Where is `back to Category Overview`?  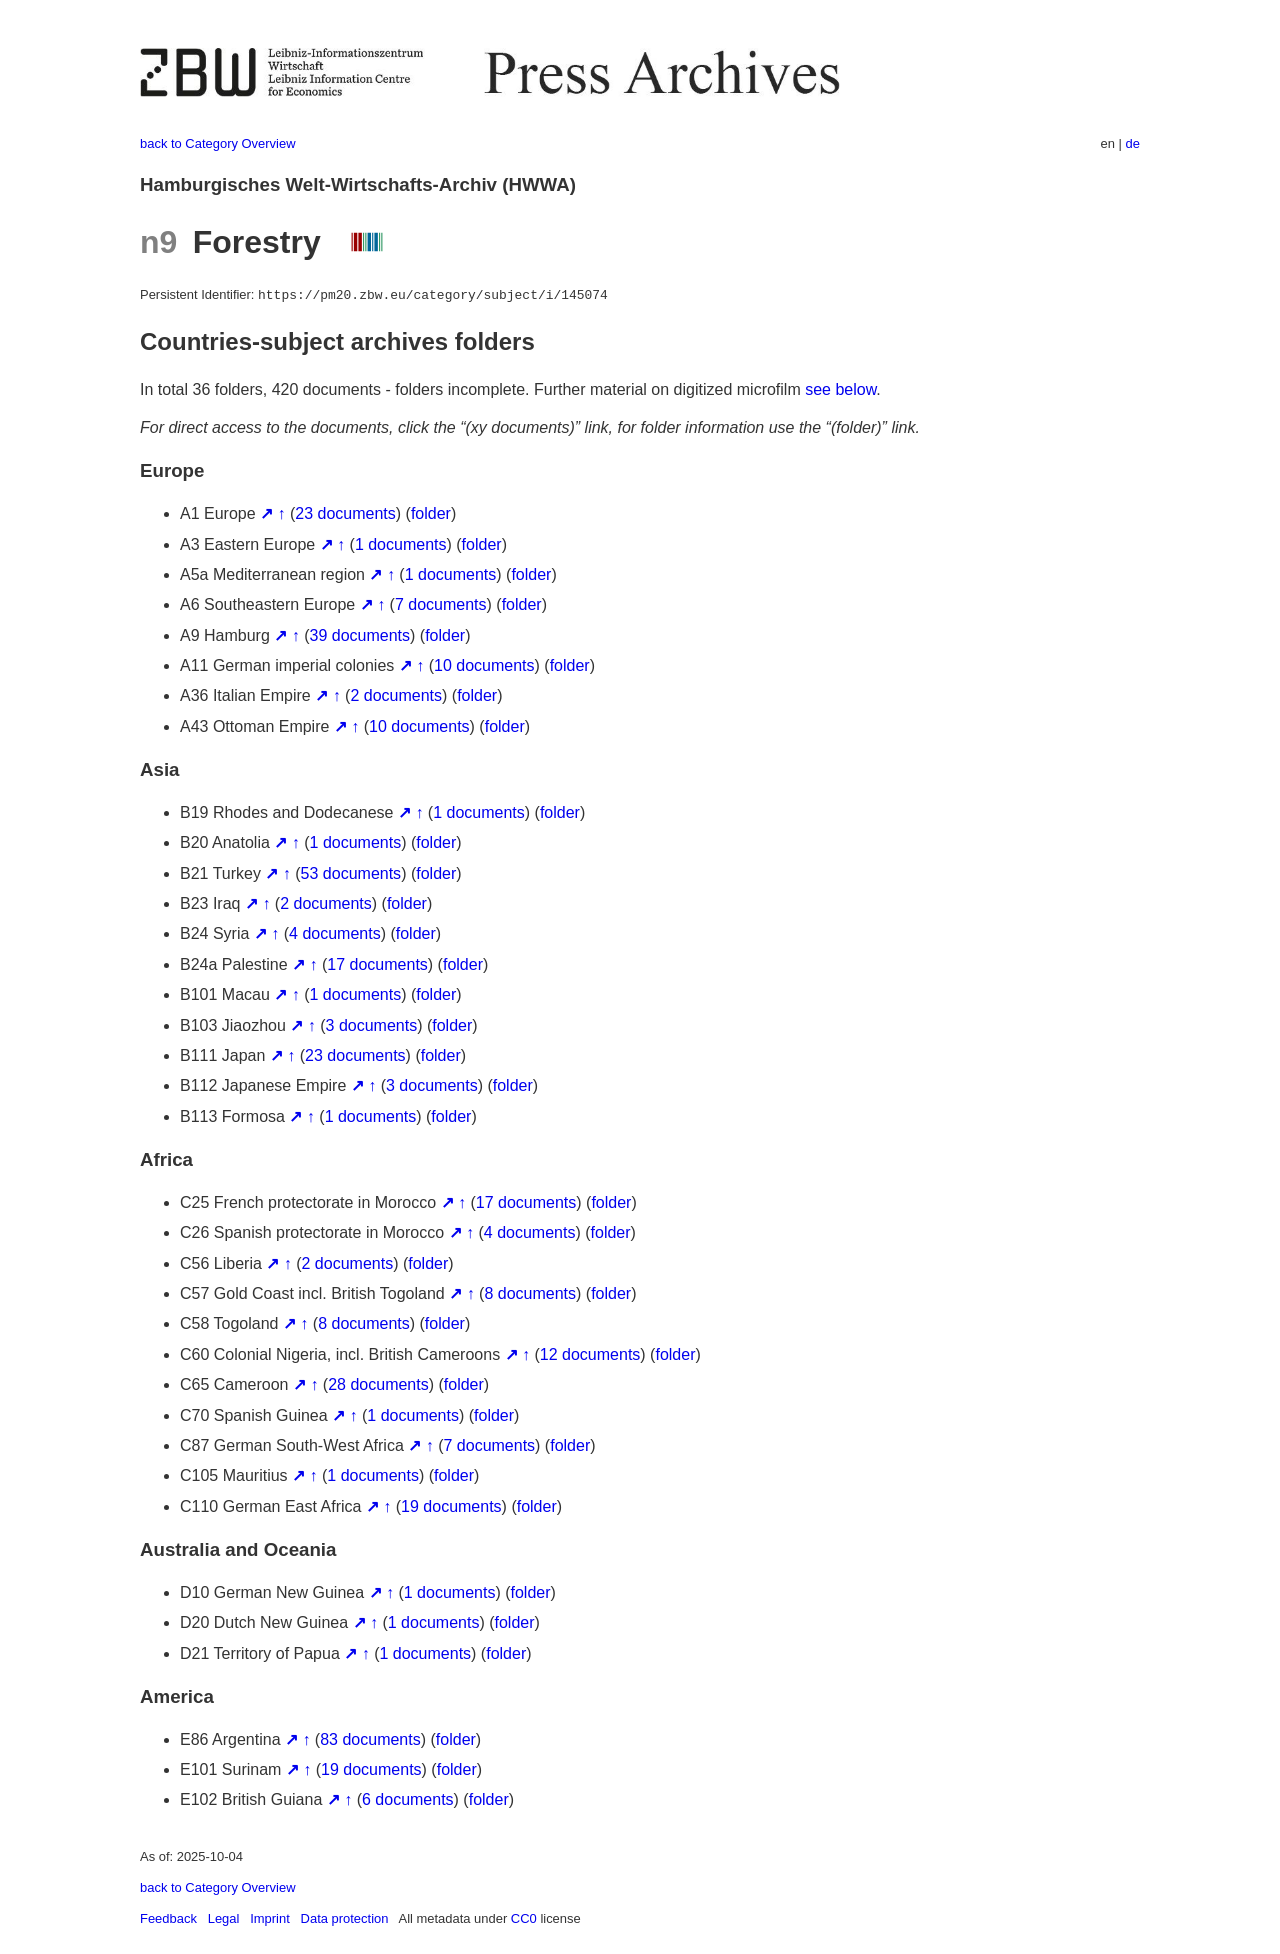 back to Category Overview is located at coordinates (218, 143).